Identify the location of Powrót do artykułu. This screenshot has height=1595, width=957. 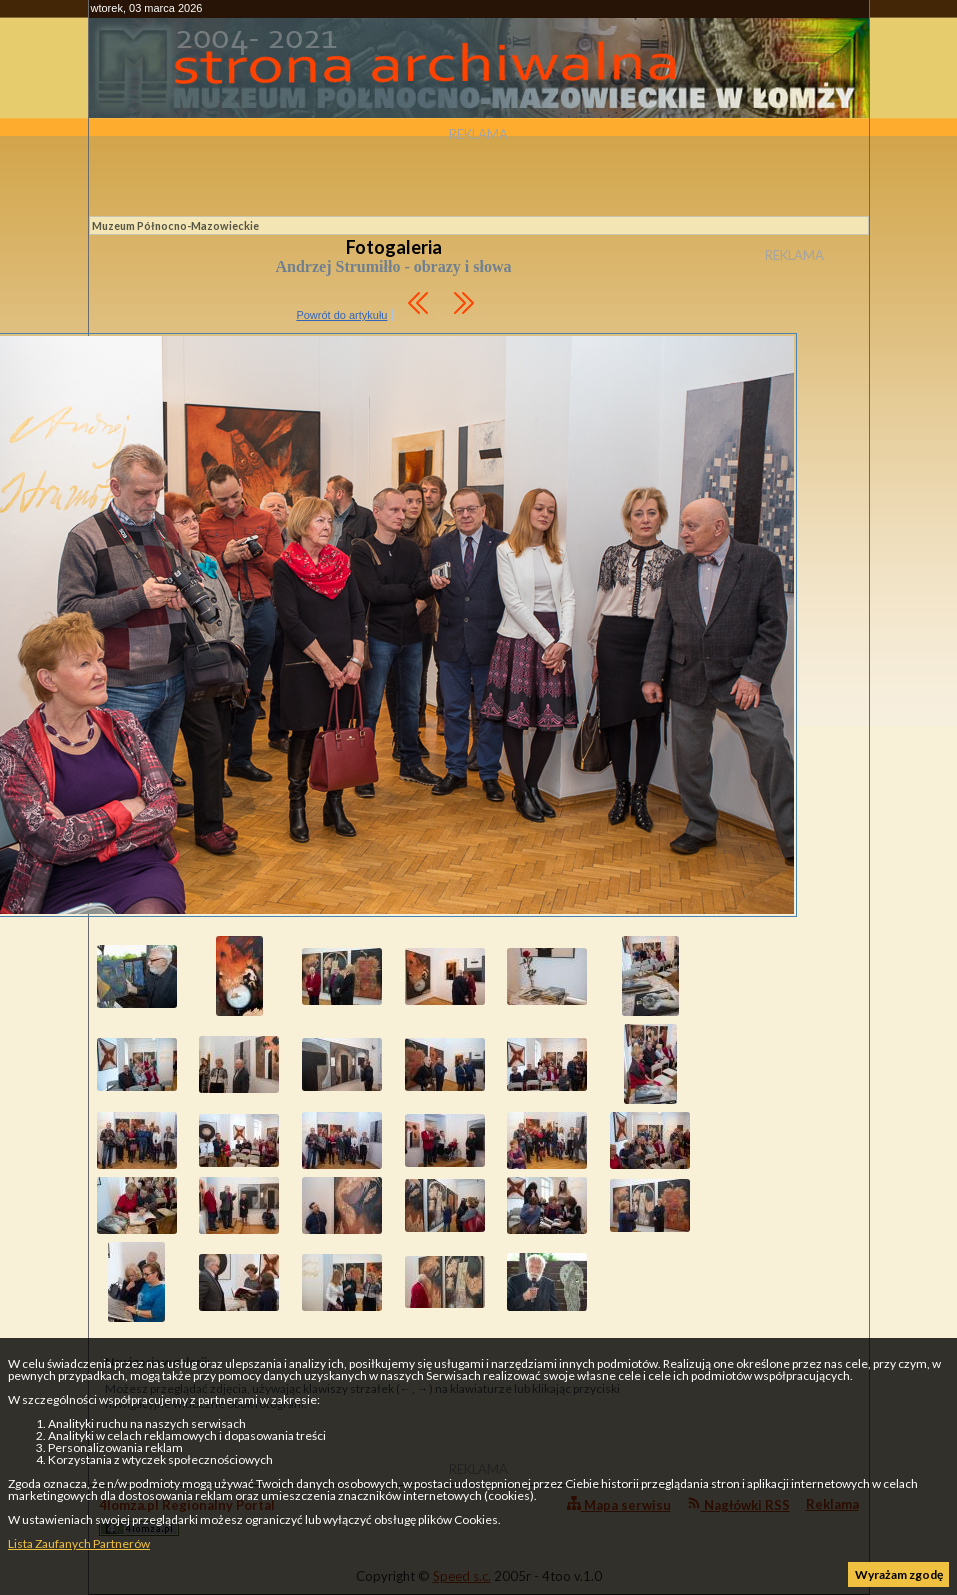
(341, 315).